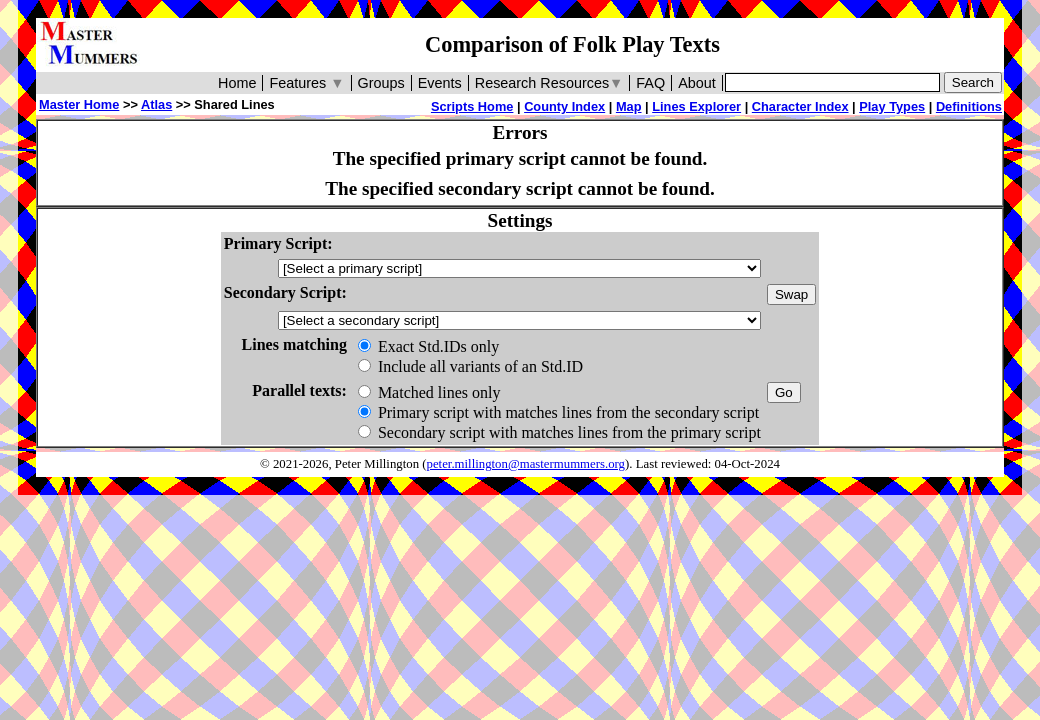 This screenshot has height=720, width=1040. Describe the element at coordinates (969, 106) in the screenshot. I see `Definitions` at that location.